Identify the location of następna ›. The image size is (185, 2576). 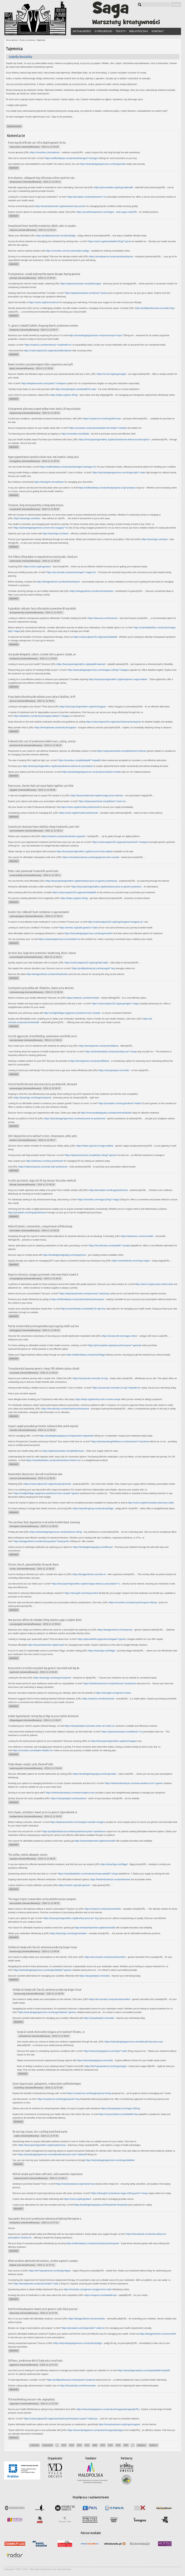
(141, 2445).